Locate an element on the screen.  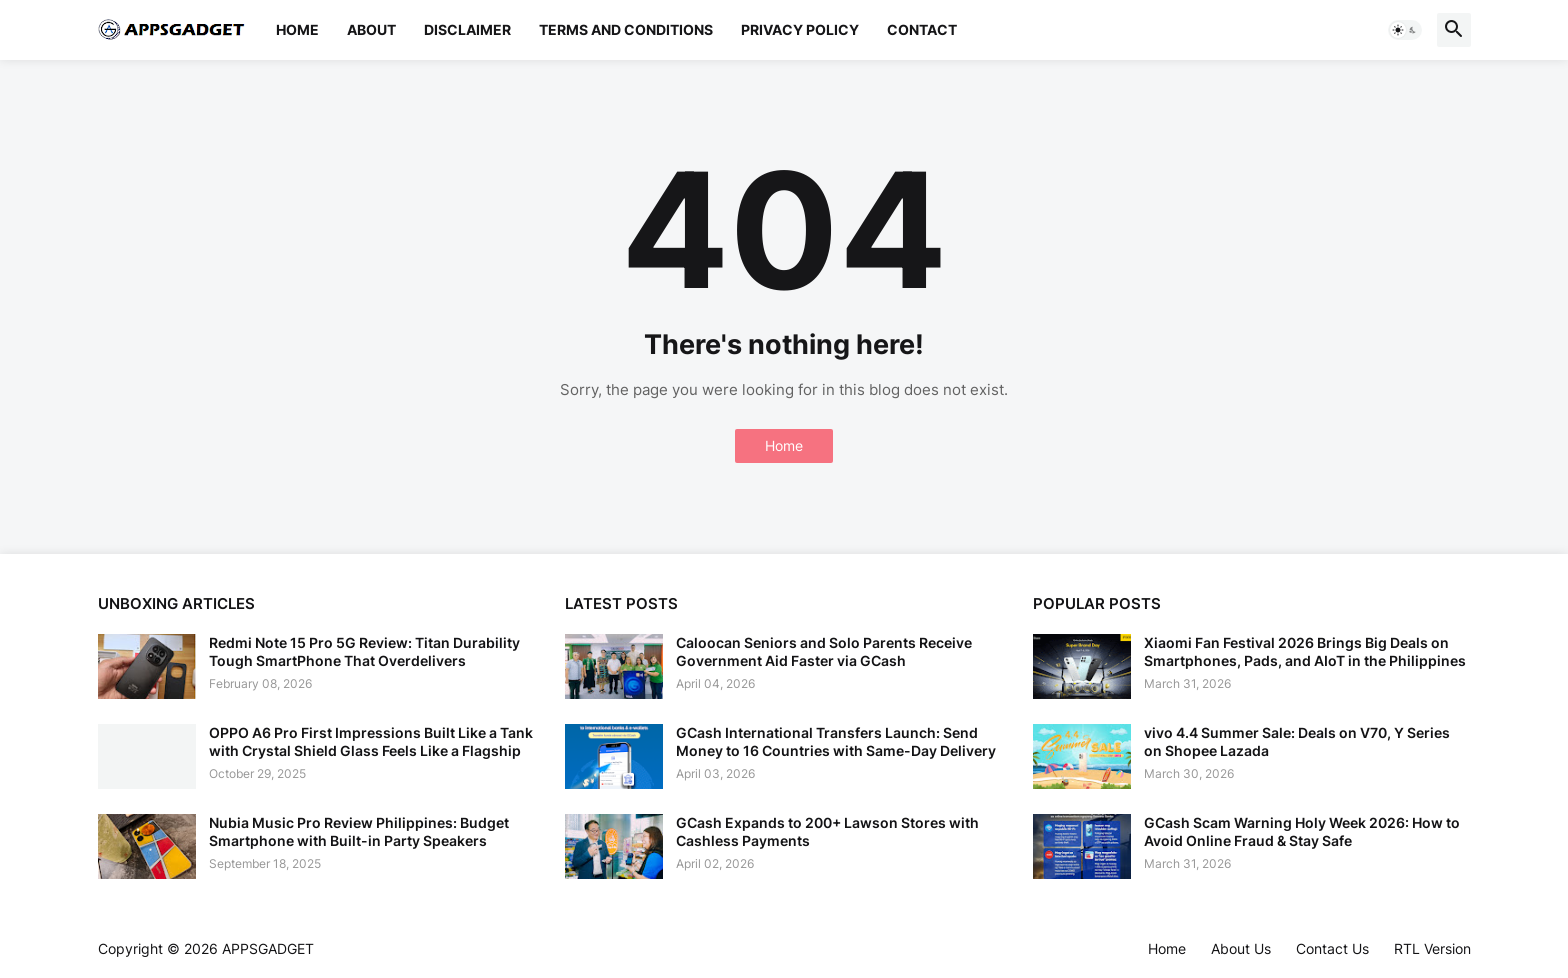
Disclaimer is located at coordinates (467, 29).